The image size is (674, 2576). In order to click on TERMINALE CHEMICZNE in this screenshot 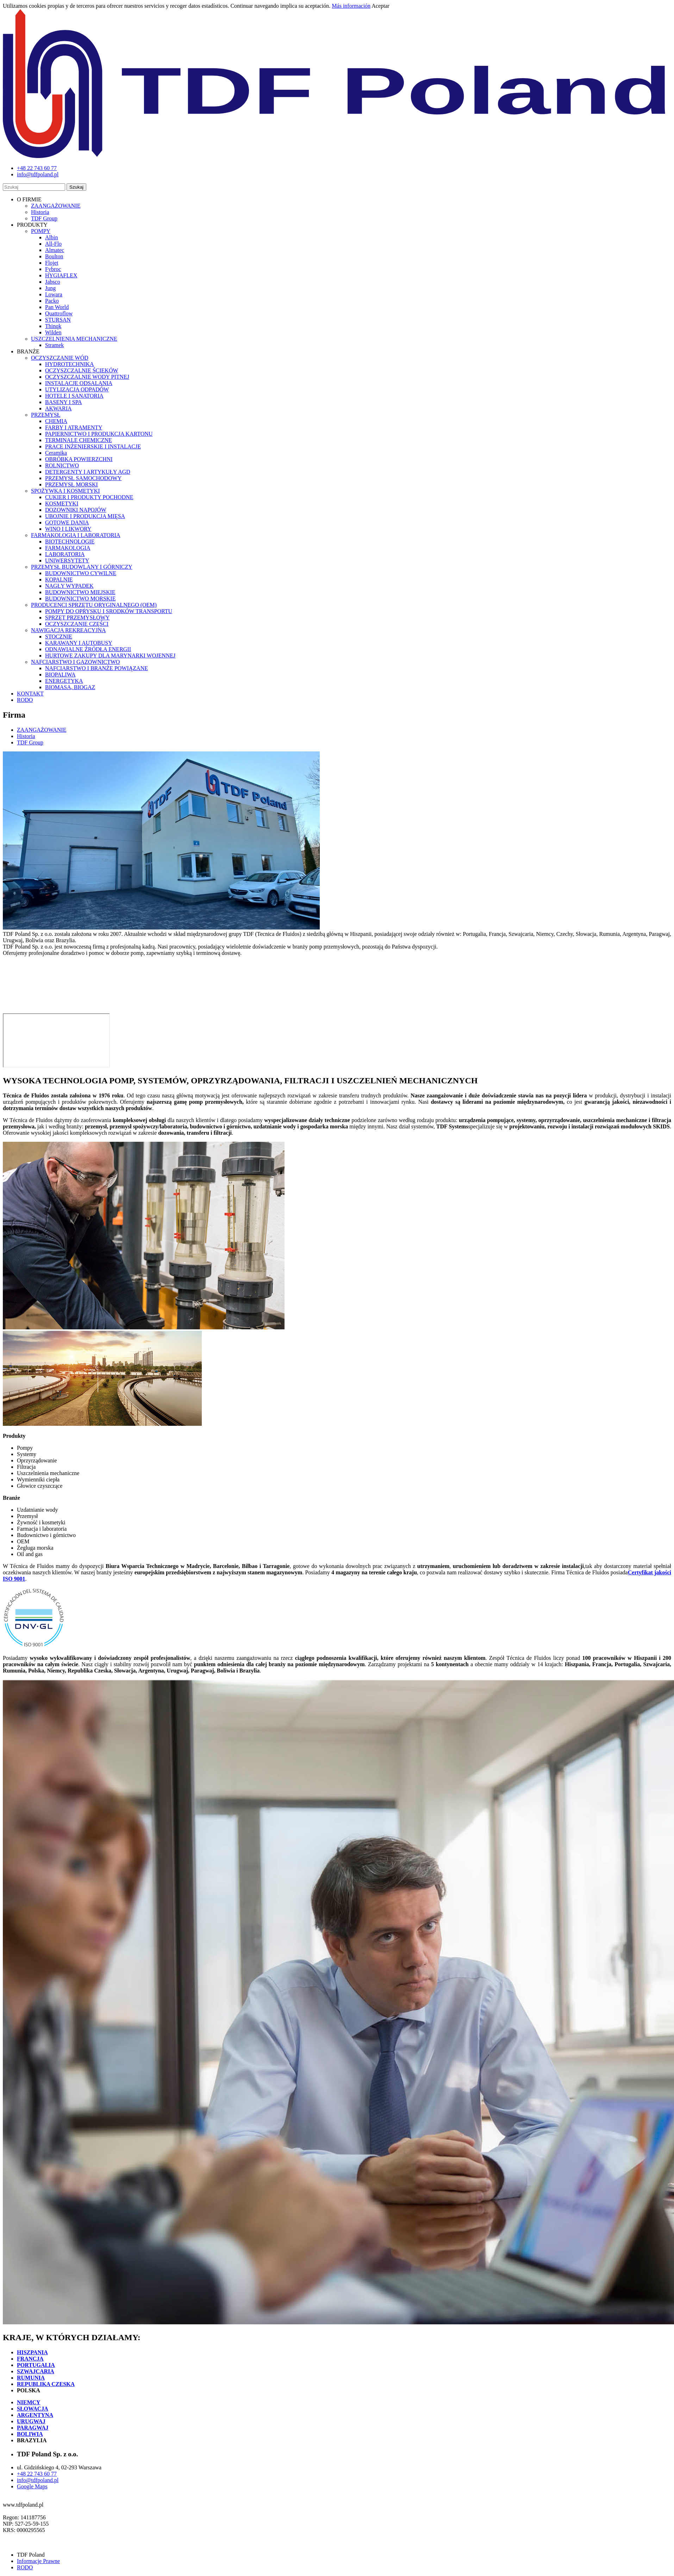, I will do `click(78, 440)`.